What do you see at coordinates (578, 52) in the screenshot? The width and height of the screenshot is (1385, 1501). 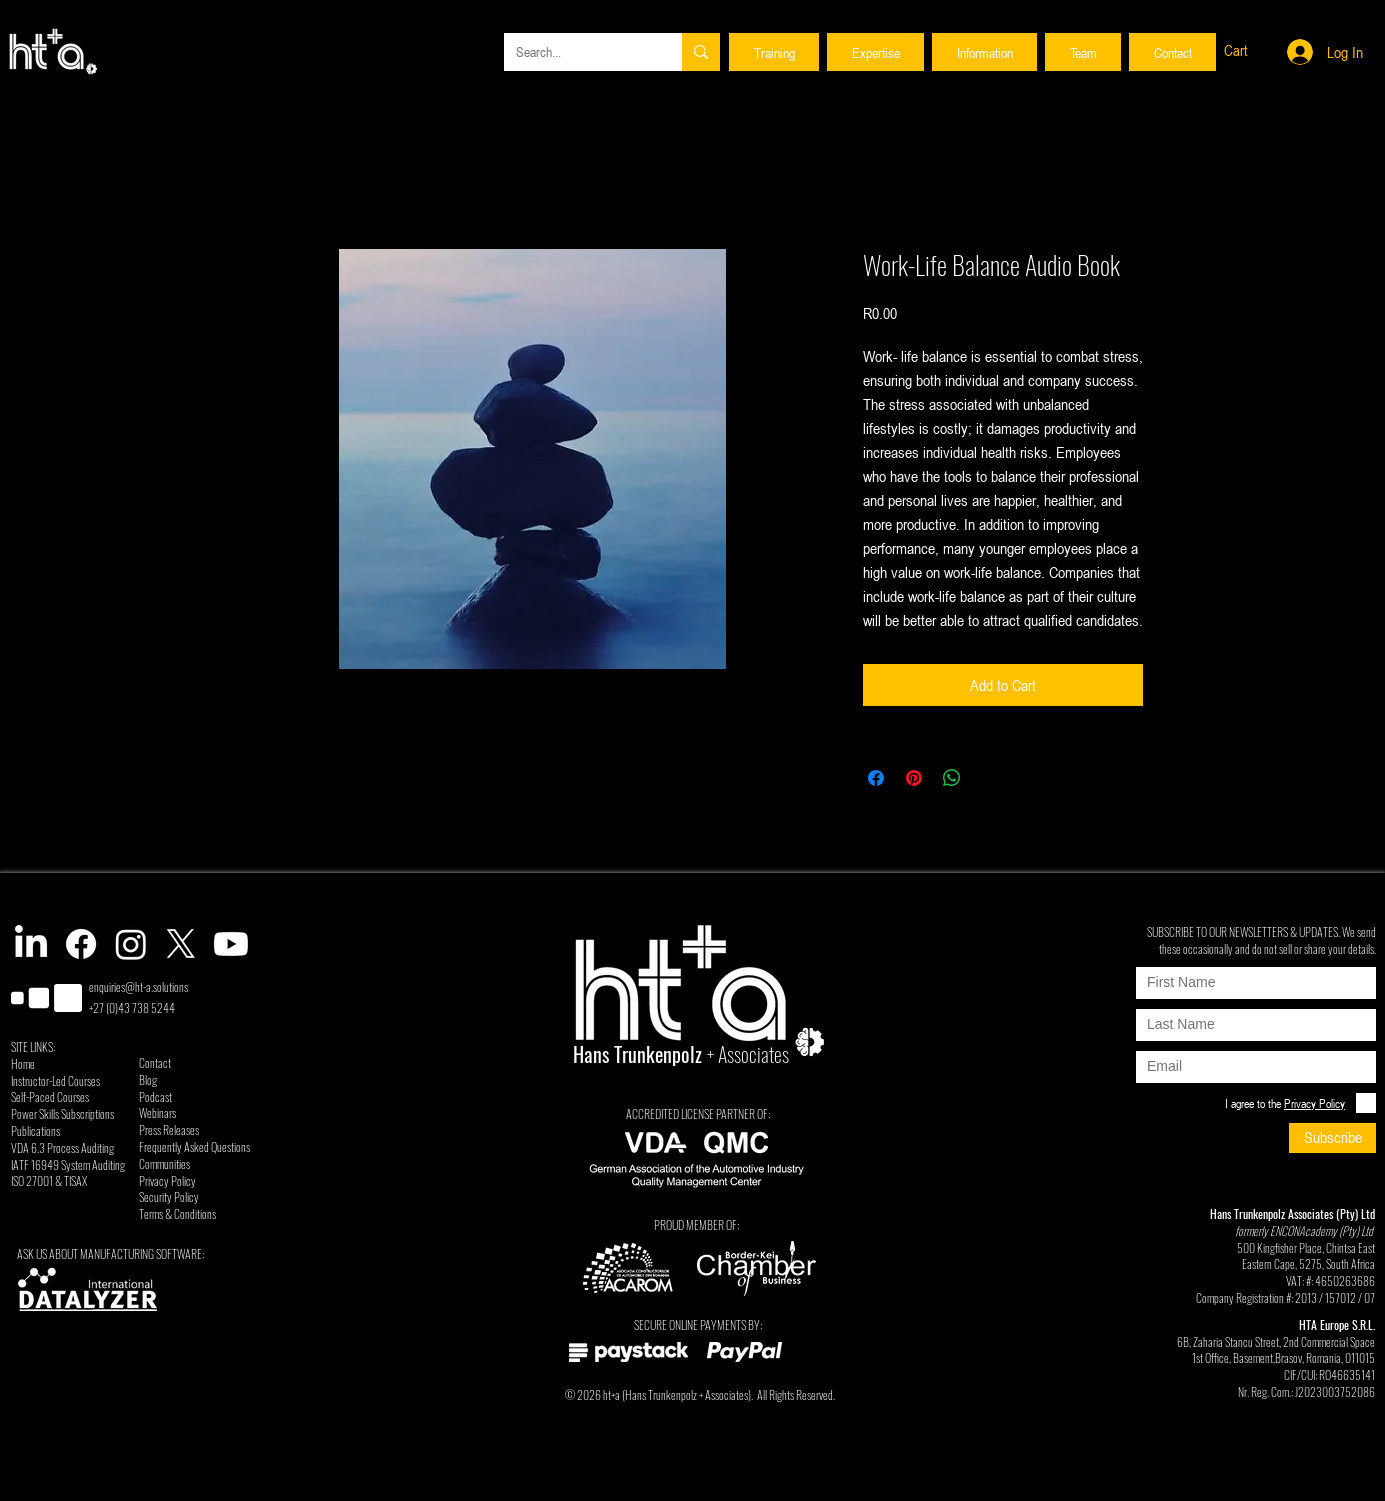 I see `[Search...]` at bounding box center [578, 52].